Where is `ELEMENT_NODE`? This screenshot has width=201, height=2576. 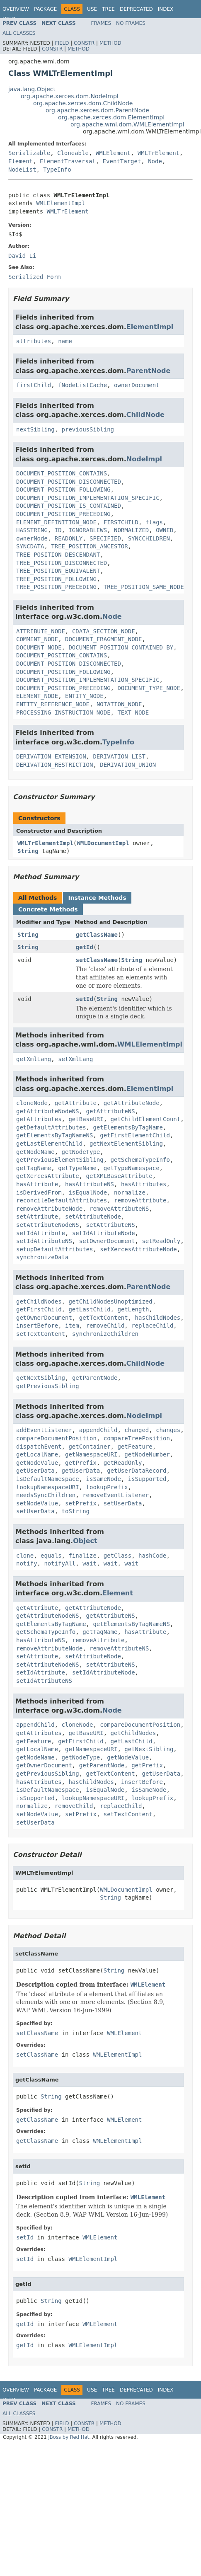
ELEMENT_NODE is located at coordinates (37, 696).